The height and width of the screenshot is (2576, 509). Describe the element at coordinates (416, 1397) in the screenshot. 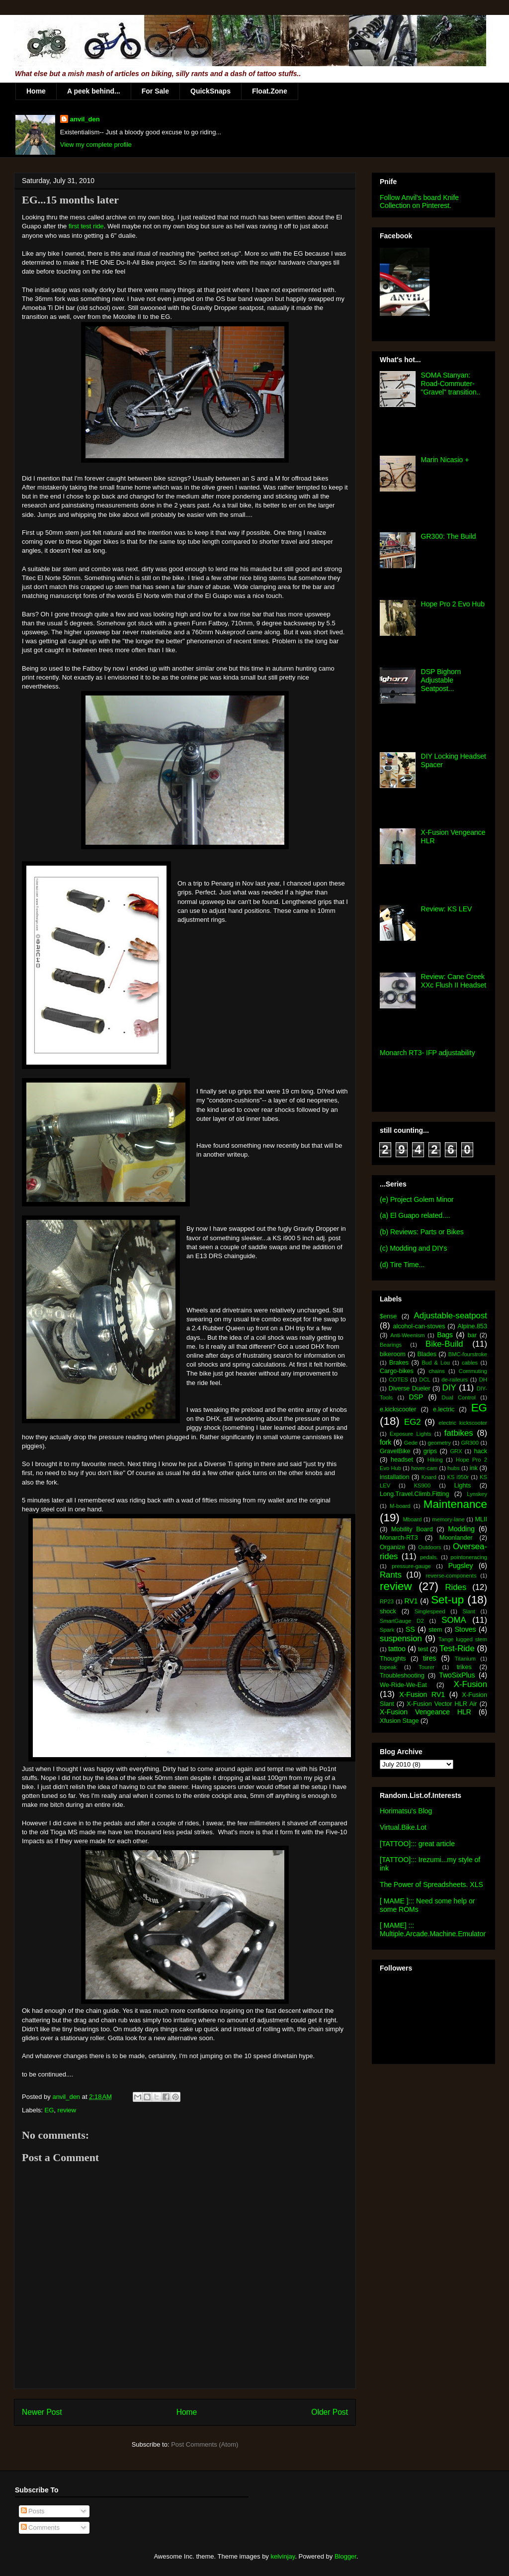

I see `DSP` at that location.